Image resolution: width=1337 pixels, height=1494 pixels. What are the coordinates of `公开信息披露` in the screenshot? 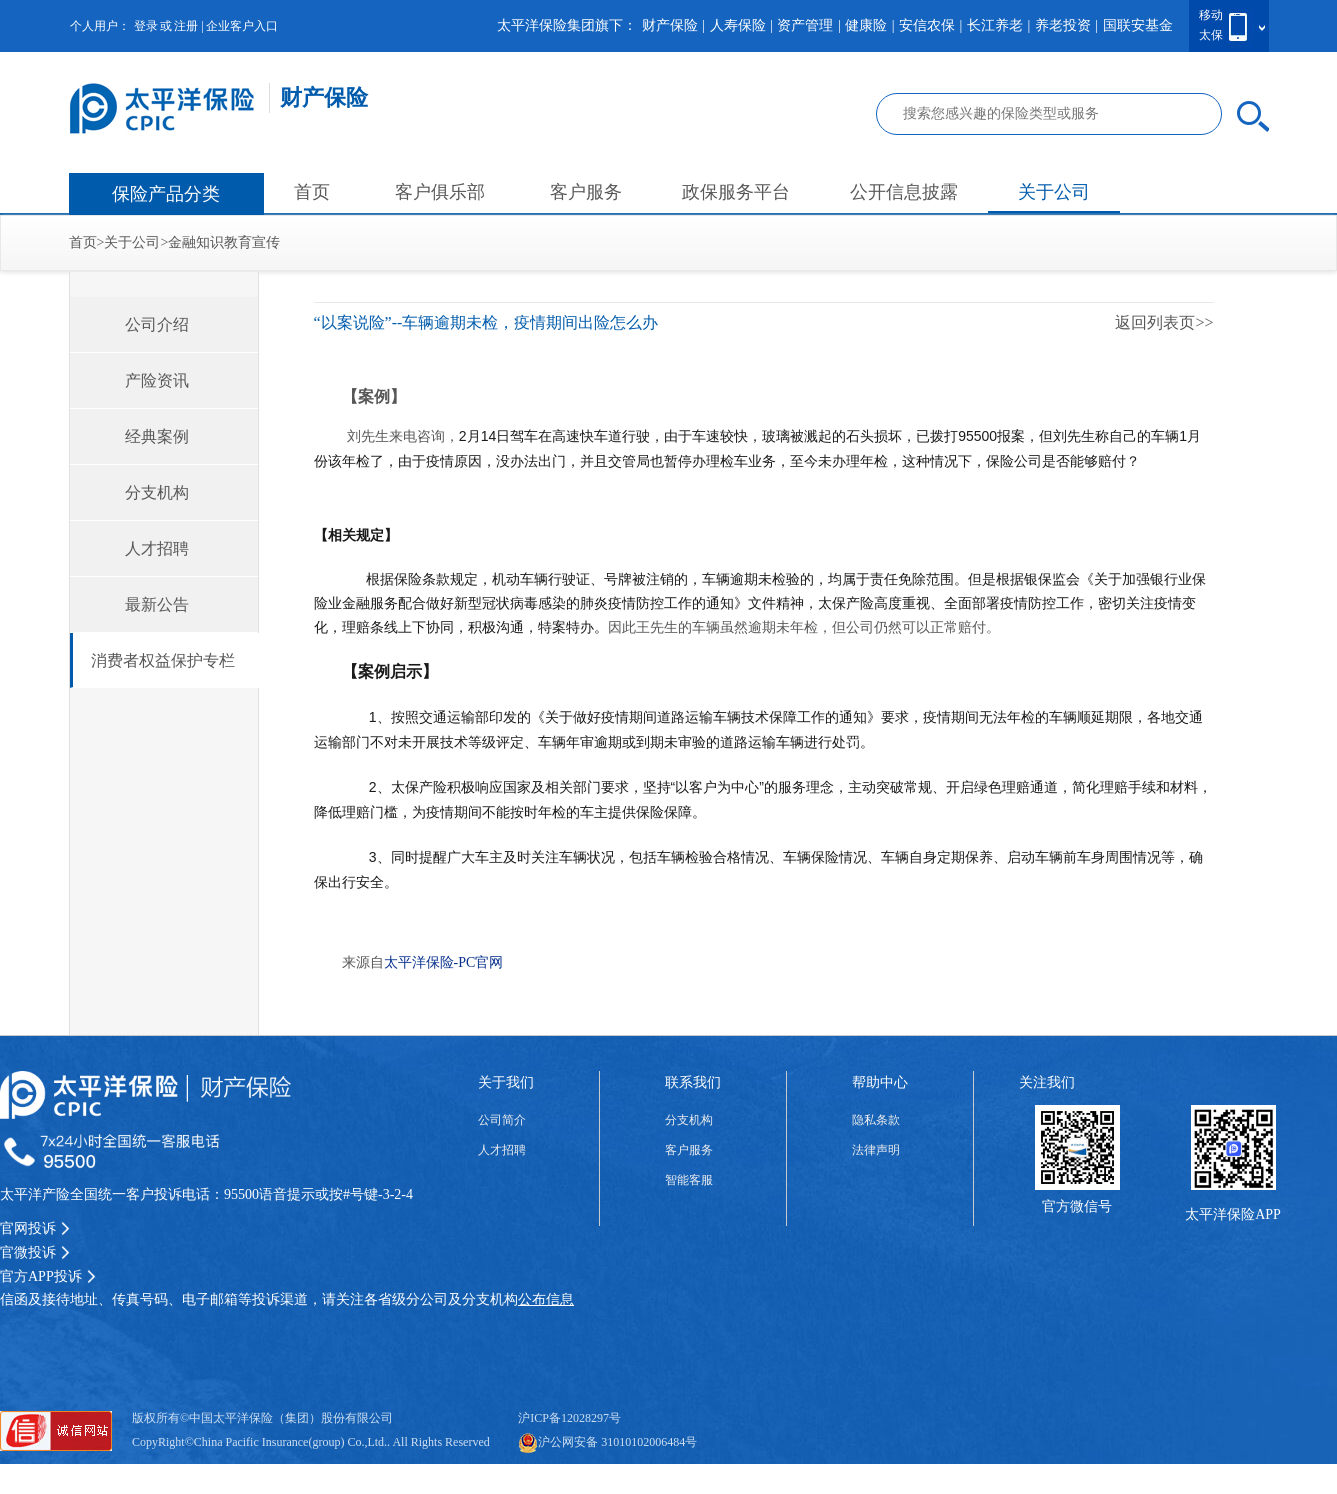 It's located at (904, 192).